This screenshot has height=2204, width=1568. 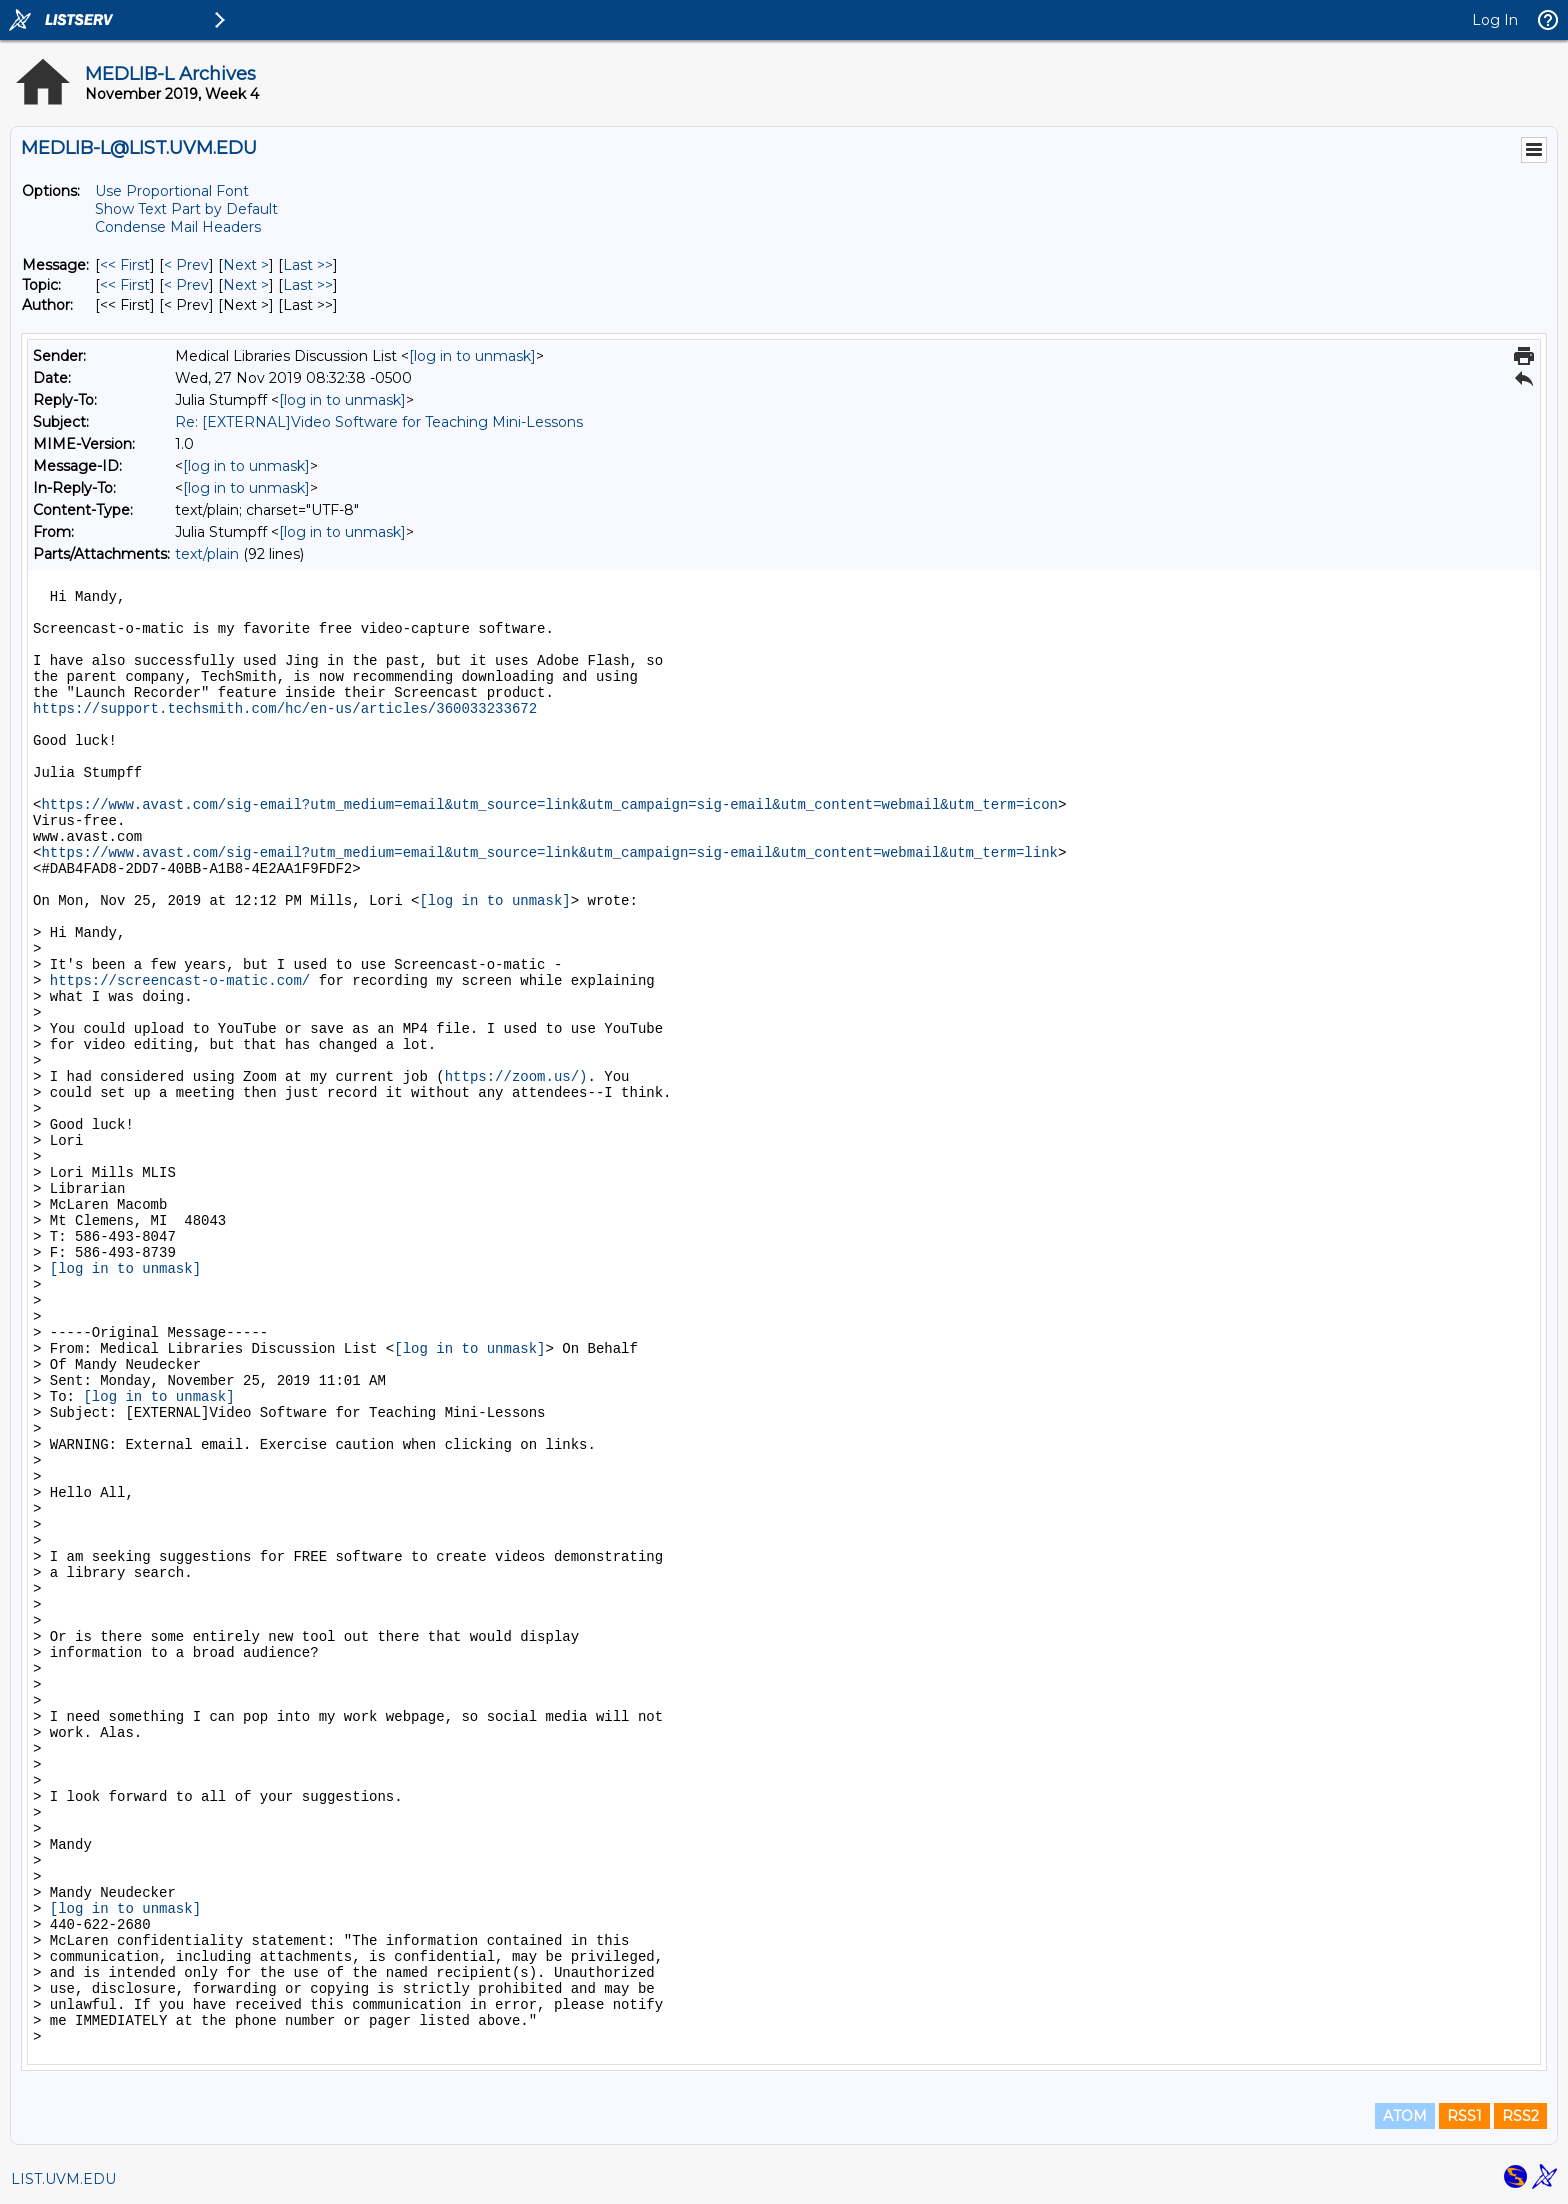 What do you see at coordinates (186, 285) in the screenshot?
I see `< Prev [Prev Message By Topic]` at bounding box center [186, 285].